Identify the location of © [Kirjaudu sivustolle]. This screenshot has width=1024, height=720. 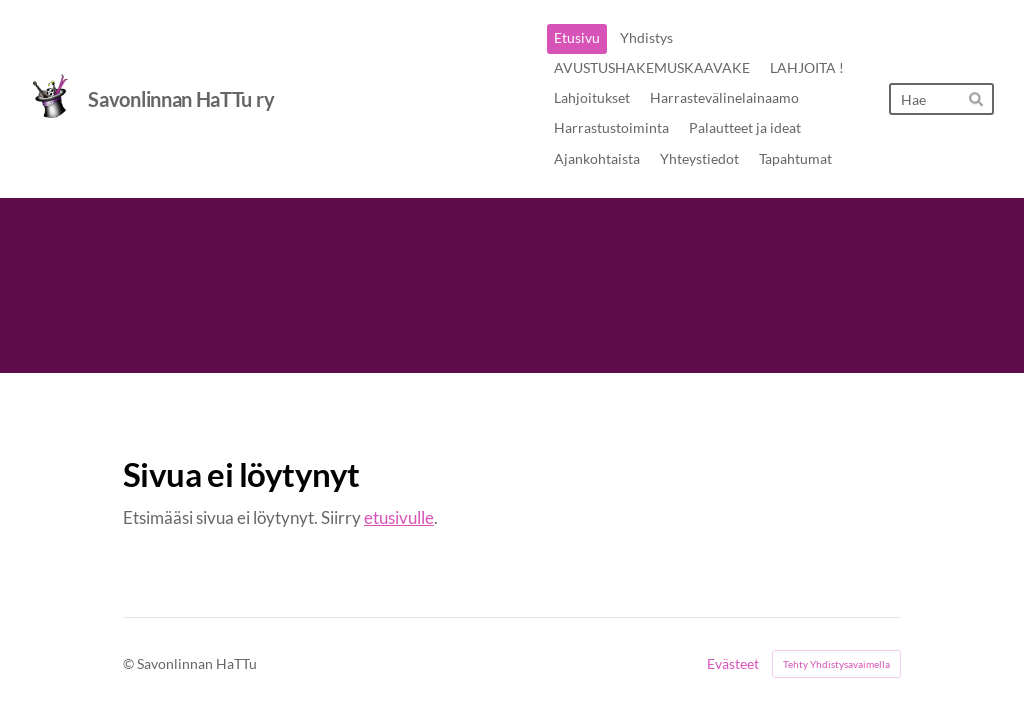
(130, 663).